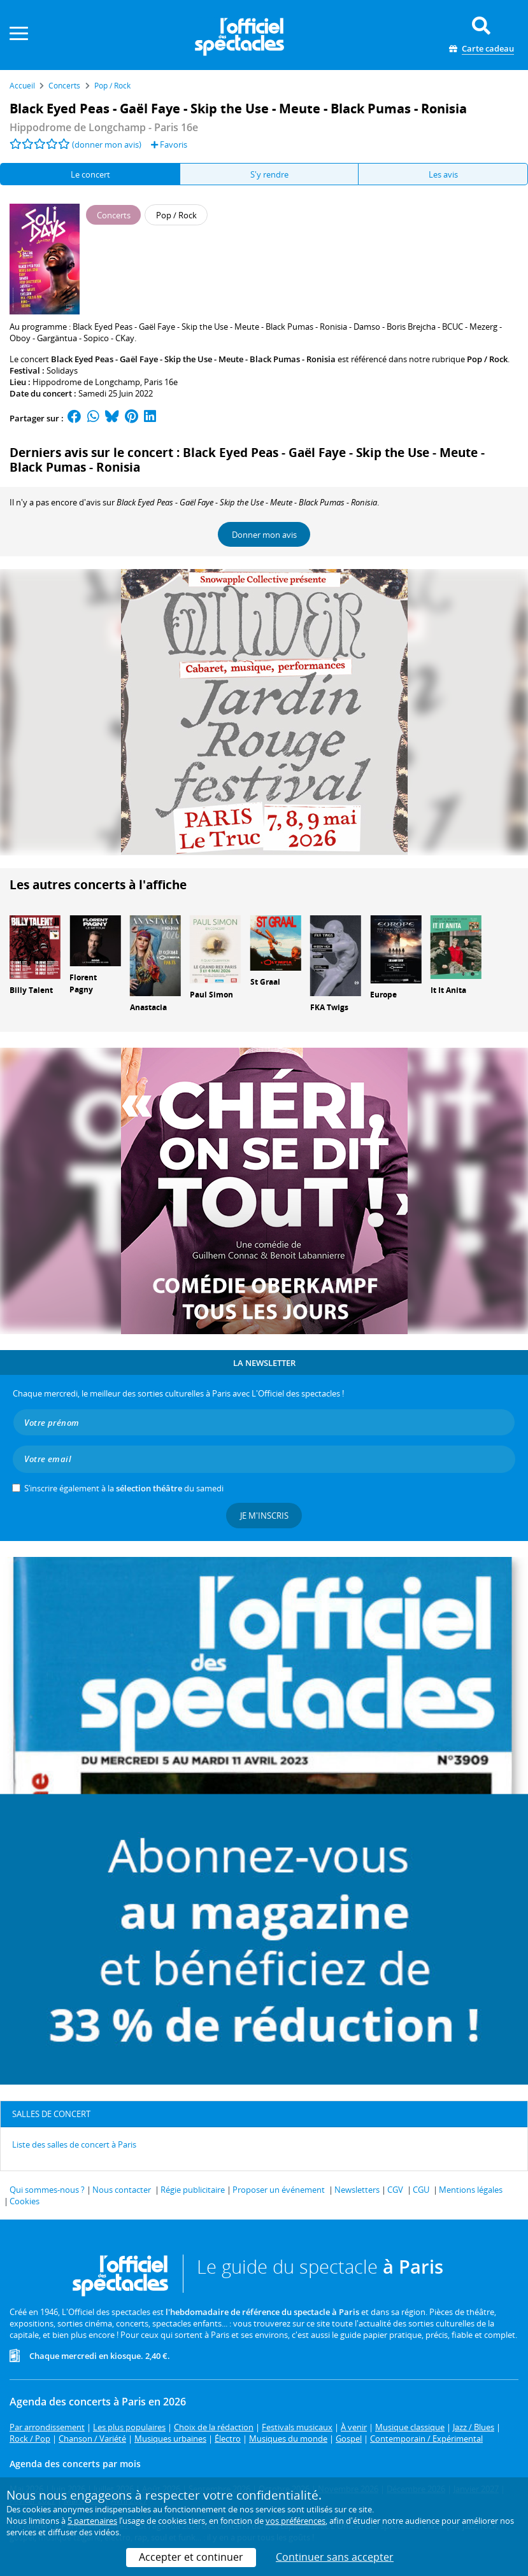  I want to click on CGU, so click(421, 2189).